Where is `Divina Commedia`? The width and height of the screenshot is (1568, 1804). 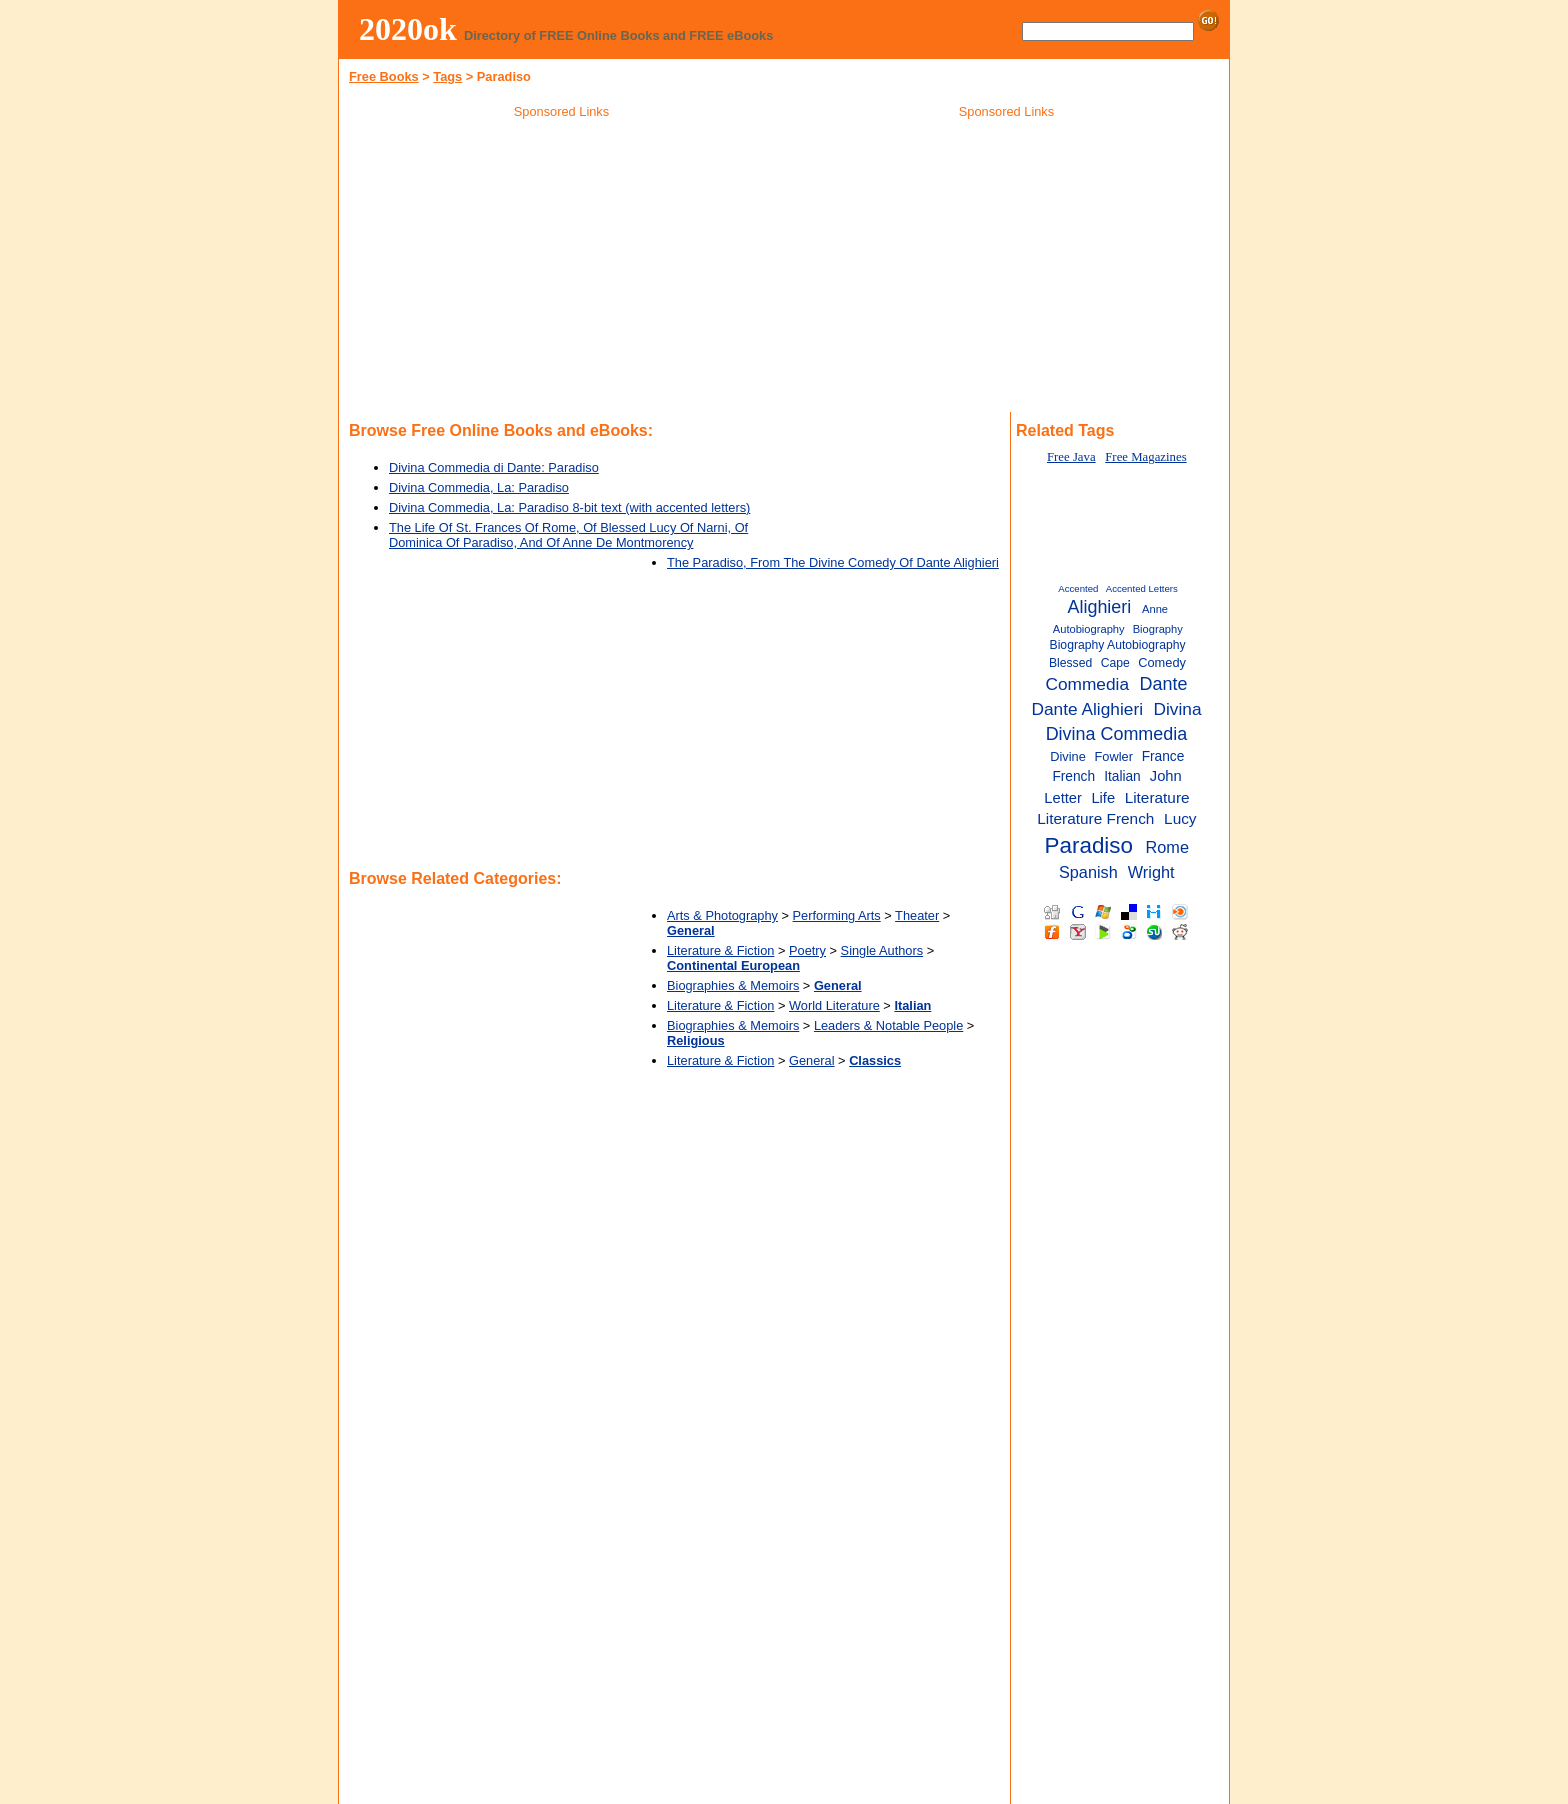
Divina Commedia is located at coordinates (1117, 734).